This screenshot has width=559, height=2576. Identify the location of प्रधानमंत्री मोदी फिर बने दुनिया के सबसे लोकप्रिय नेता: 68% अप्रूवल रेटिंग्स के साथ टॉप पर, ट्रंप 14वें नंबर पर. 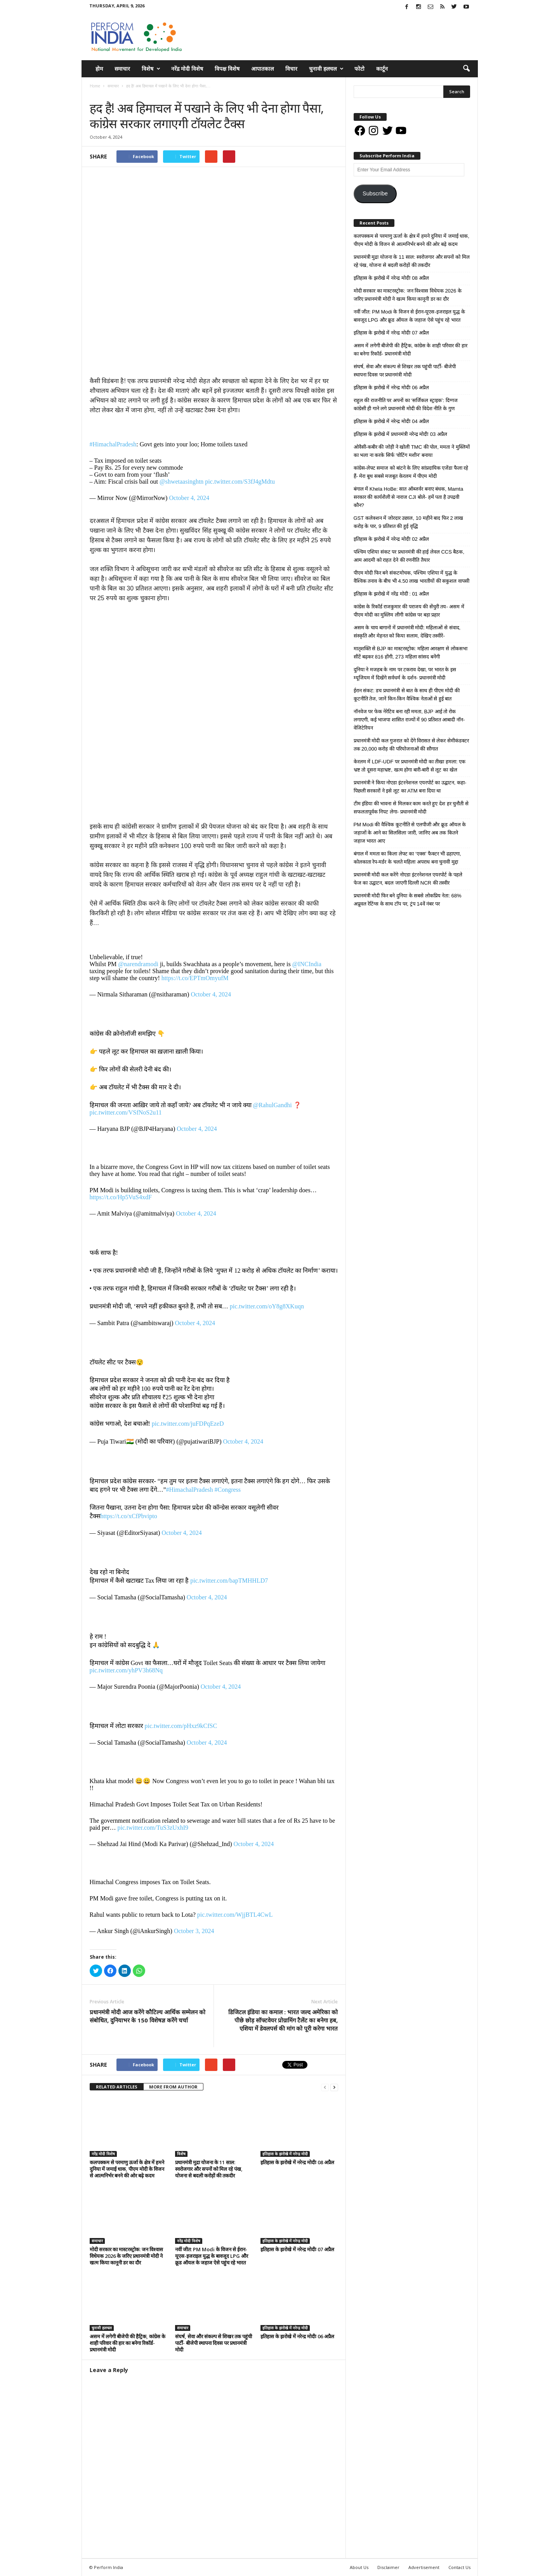
(408, 900).